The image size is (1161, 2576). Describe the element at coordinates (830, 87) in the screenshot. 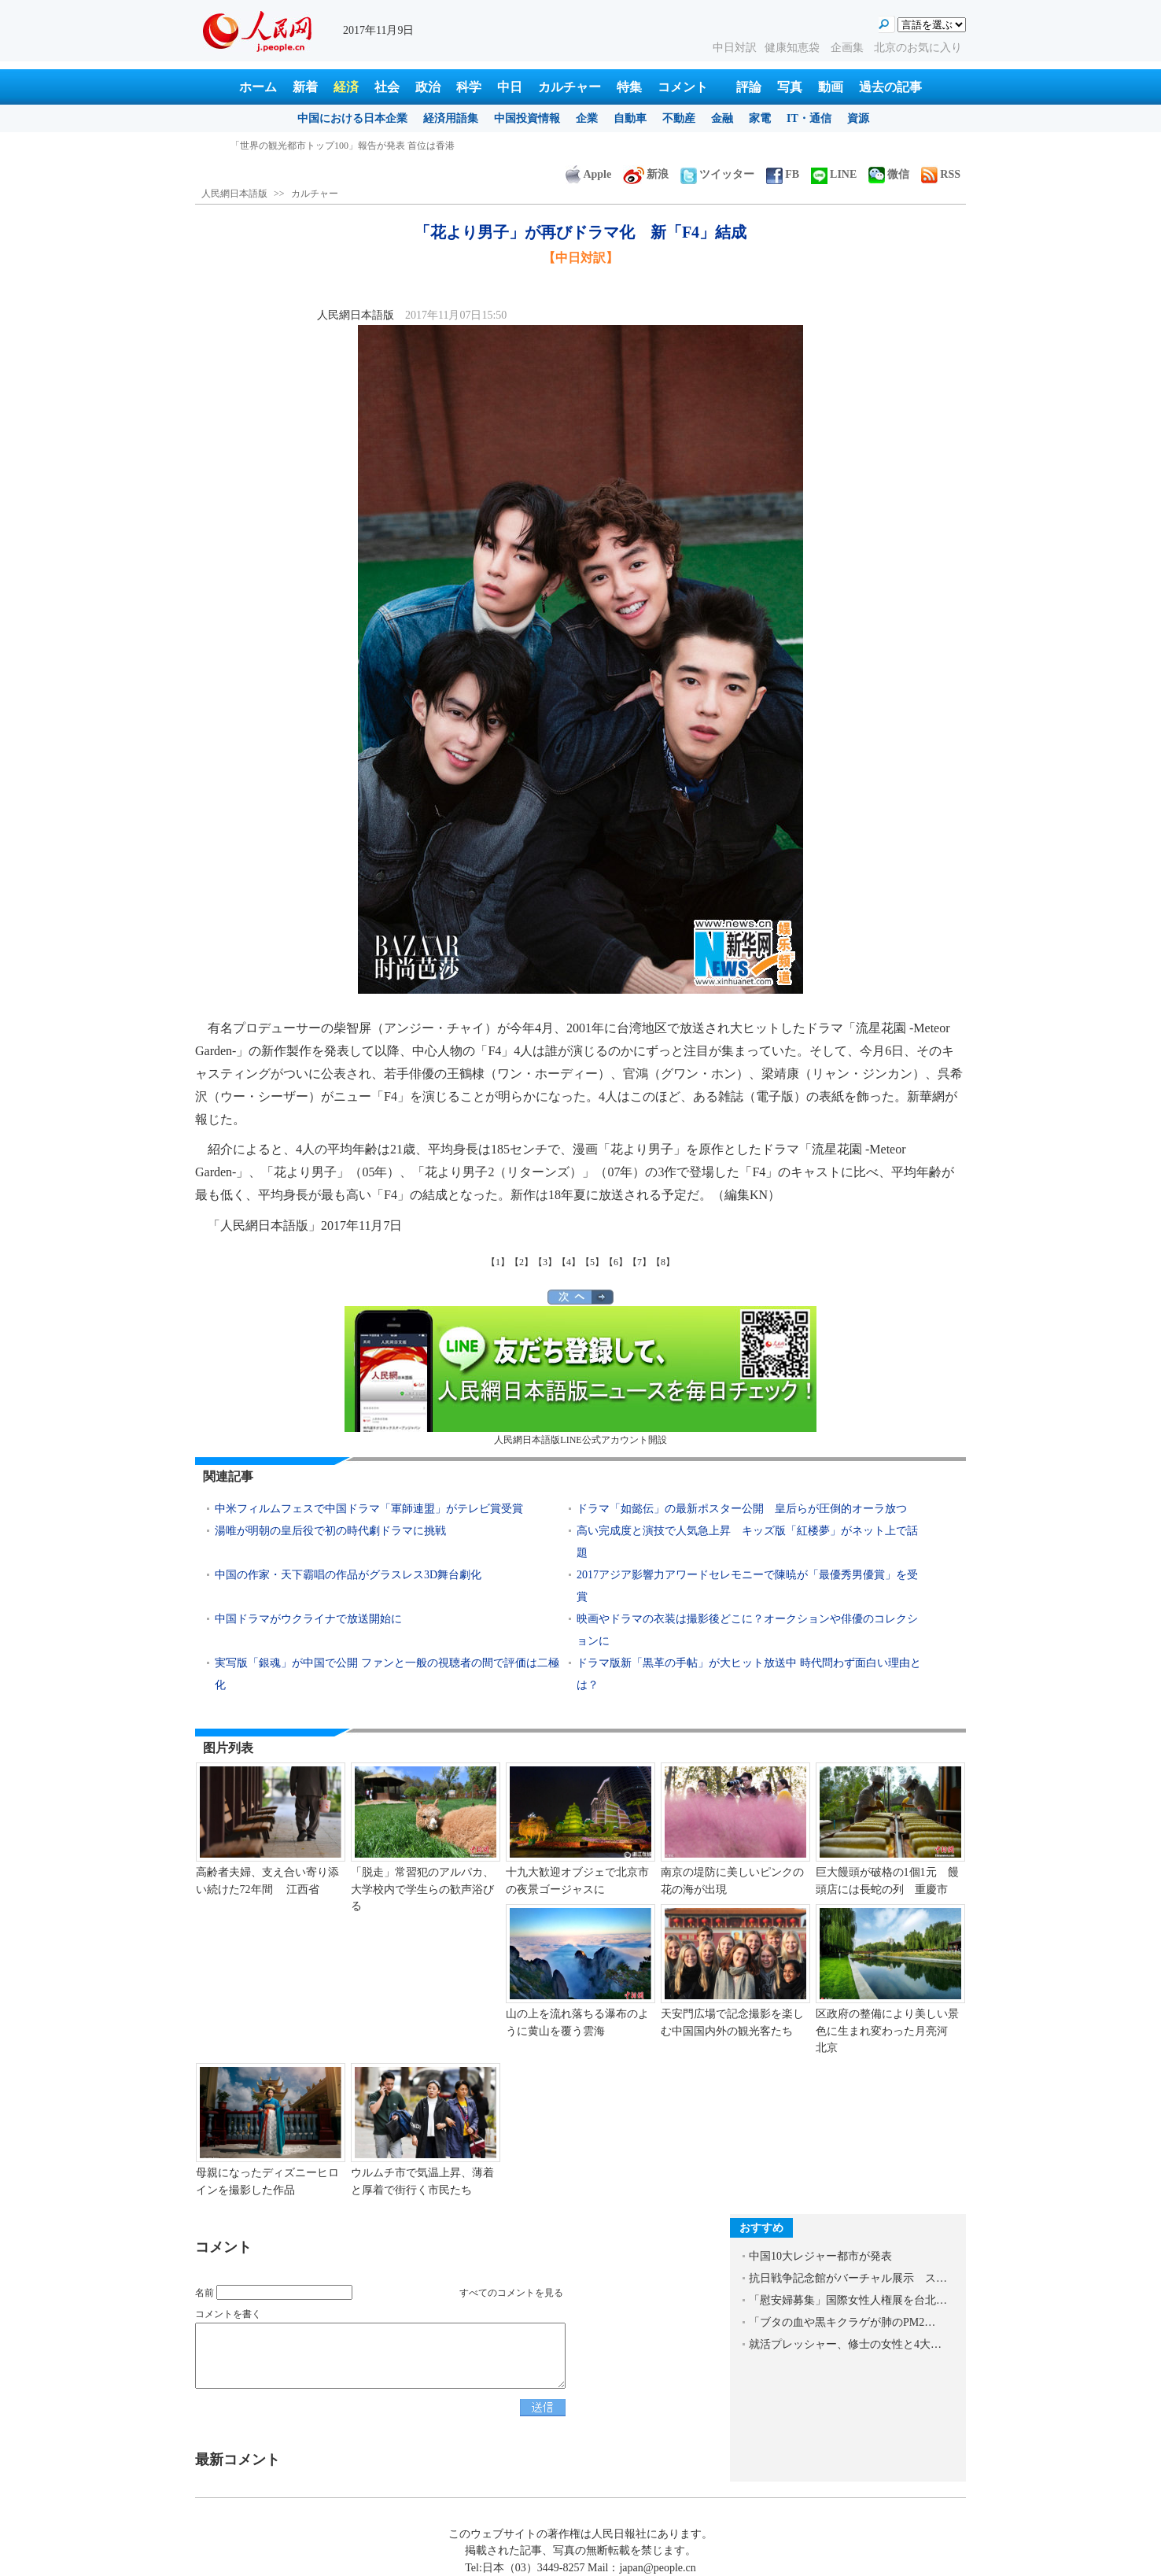

I see `動画` at that location.